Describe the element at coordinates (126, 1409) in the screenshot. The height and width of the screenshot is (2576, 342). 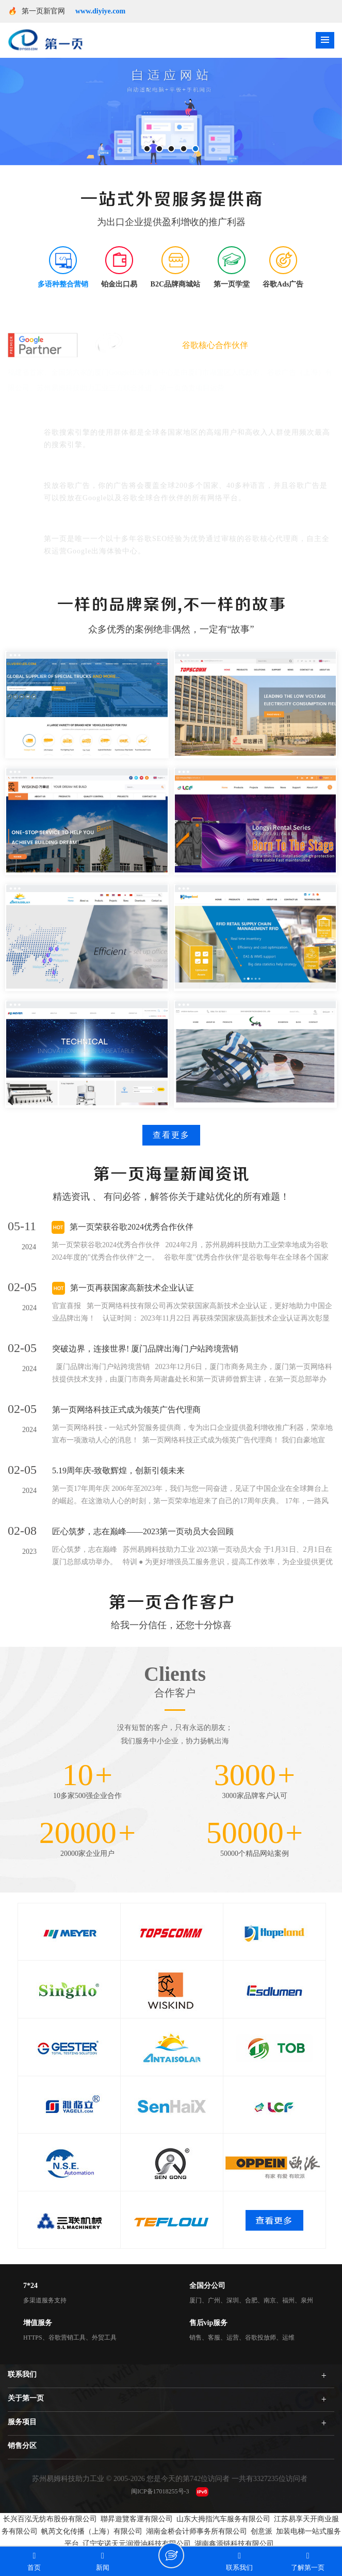
I see `第一页网络科技正式成为领英广告代理商` at that location.